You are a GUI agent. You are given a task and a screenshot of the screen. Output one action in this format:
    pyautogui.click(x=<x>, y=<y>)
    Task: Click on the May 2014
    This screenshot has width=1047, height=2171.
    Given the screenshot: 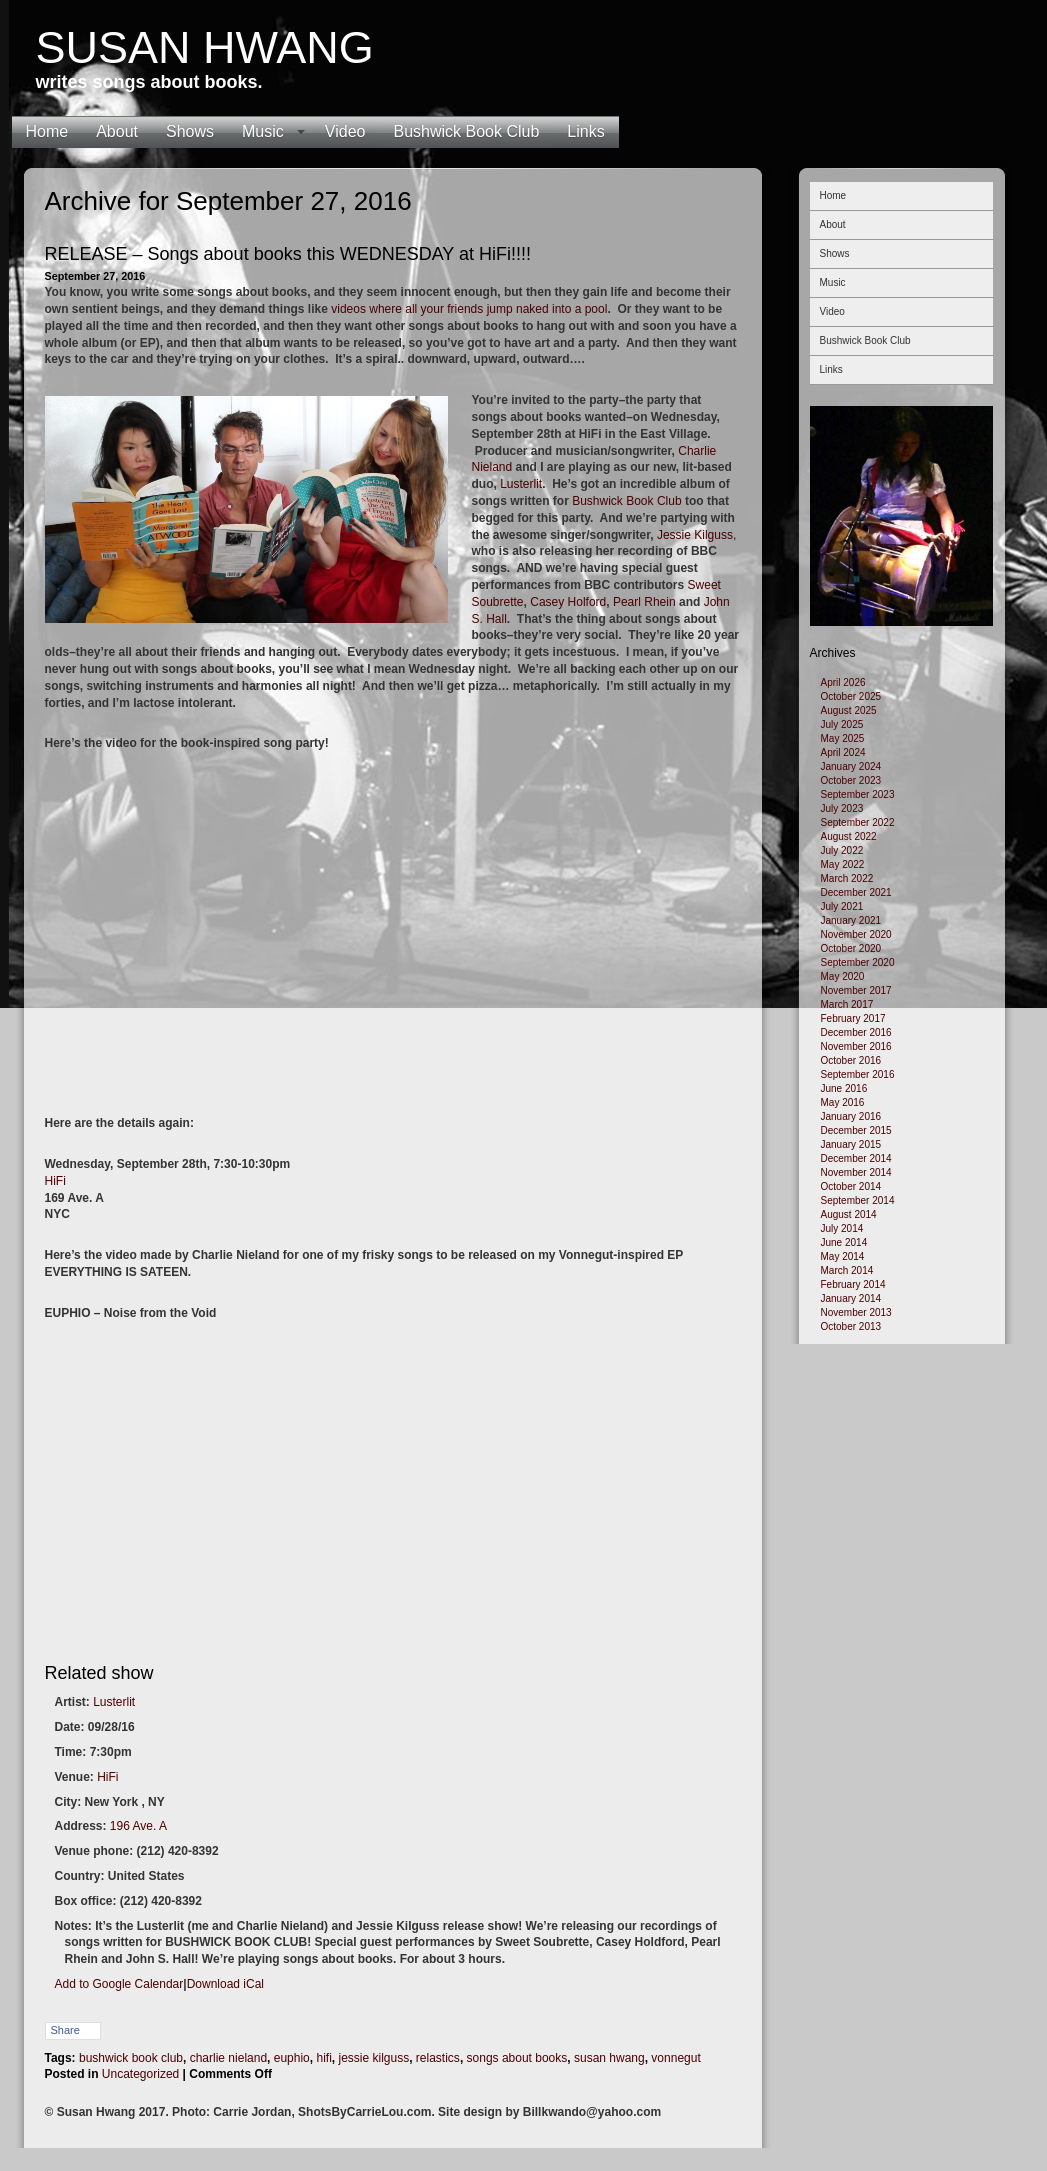 What is the action you would take?
    pyautogui.click(x=843, y=1256)
    